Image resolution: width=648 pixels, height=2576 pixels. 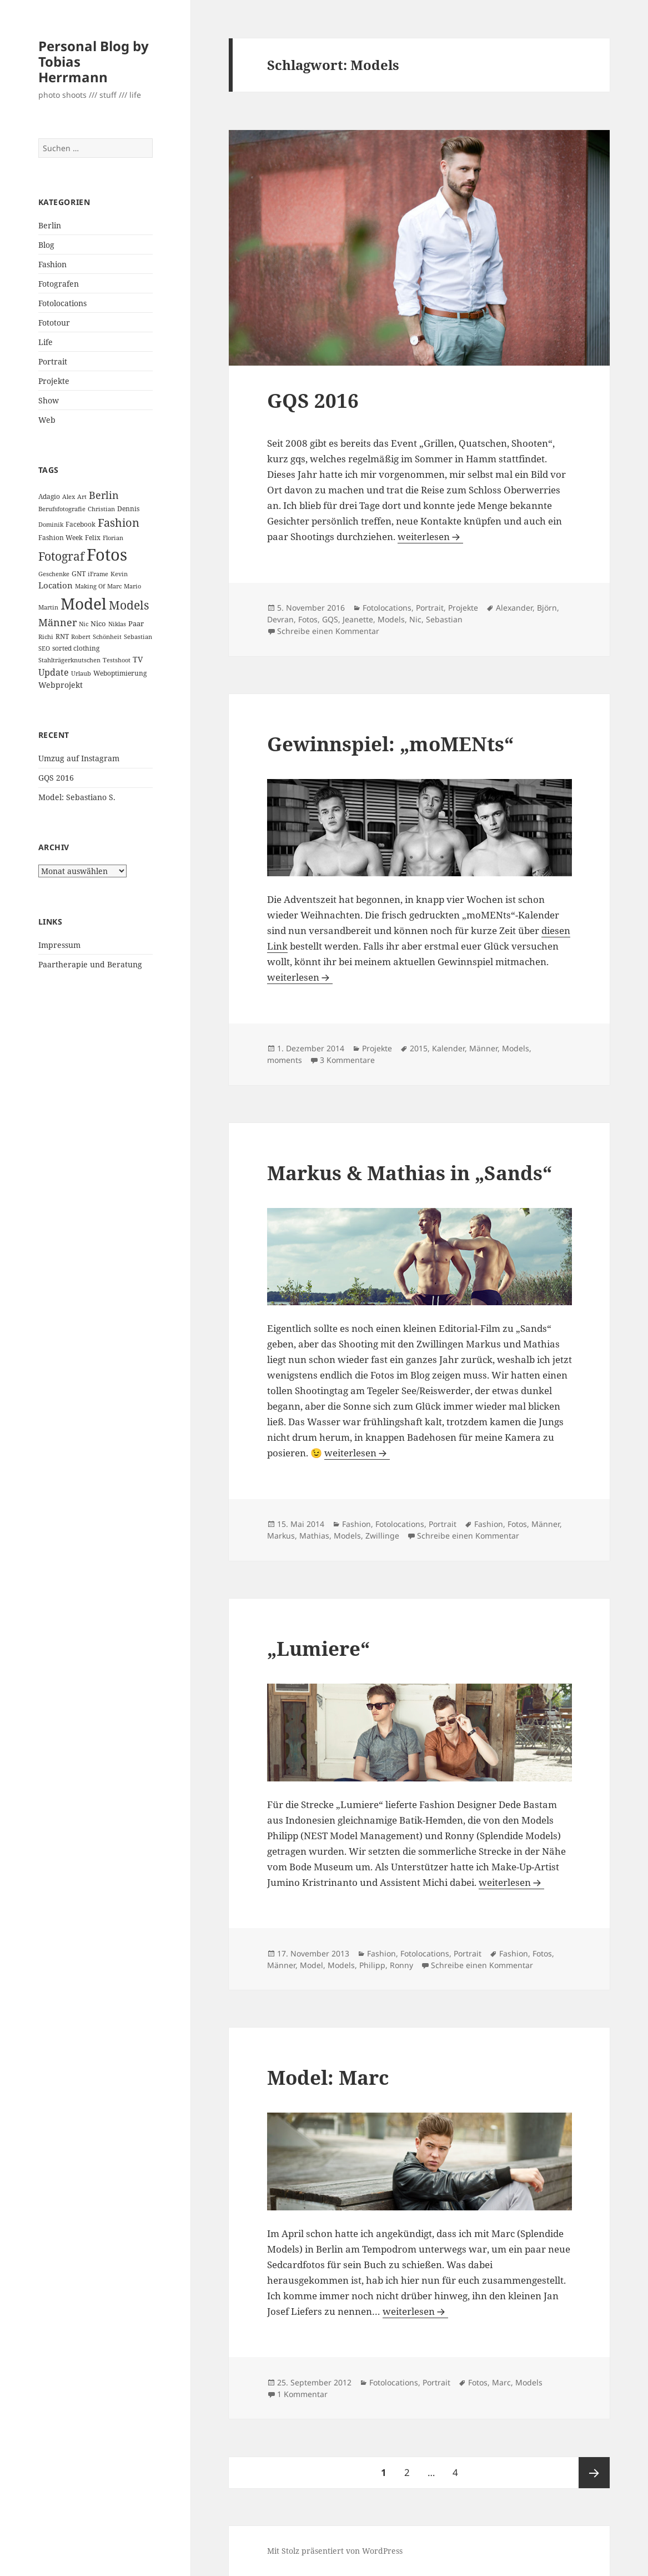 What do you see at coordinates (318, 1648) in the screenshot?
I see `„Lumiere“` at bounding box center [318, 1648].